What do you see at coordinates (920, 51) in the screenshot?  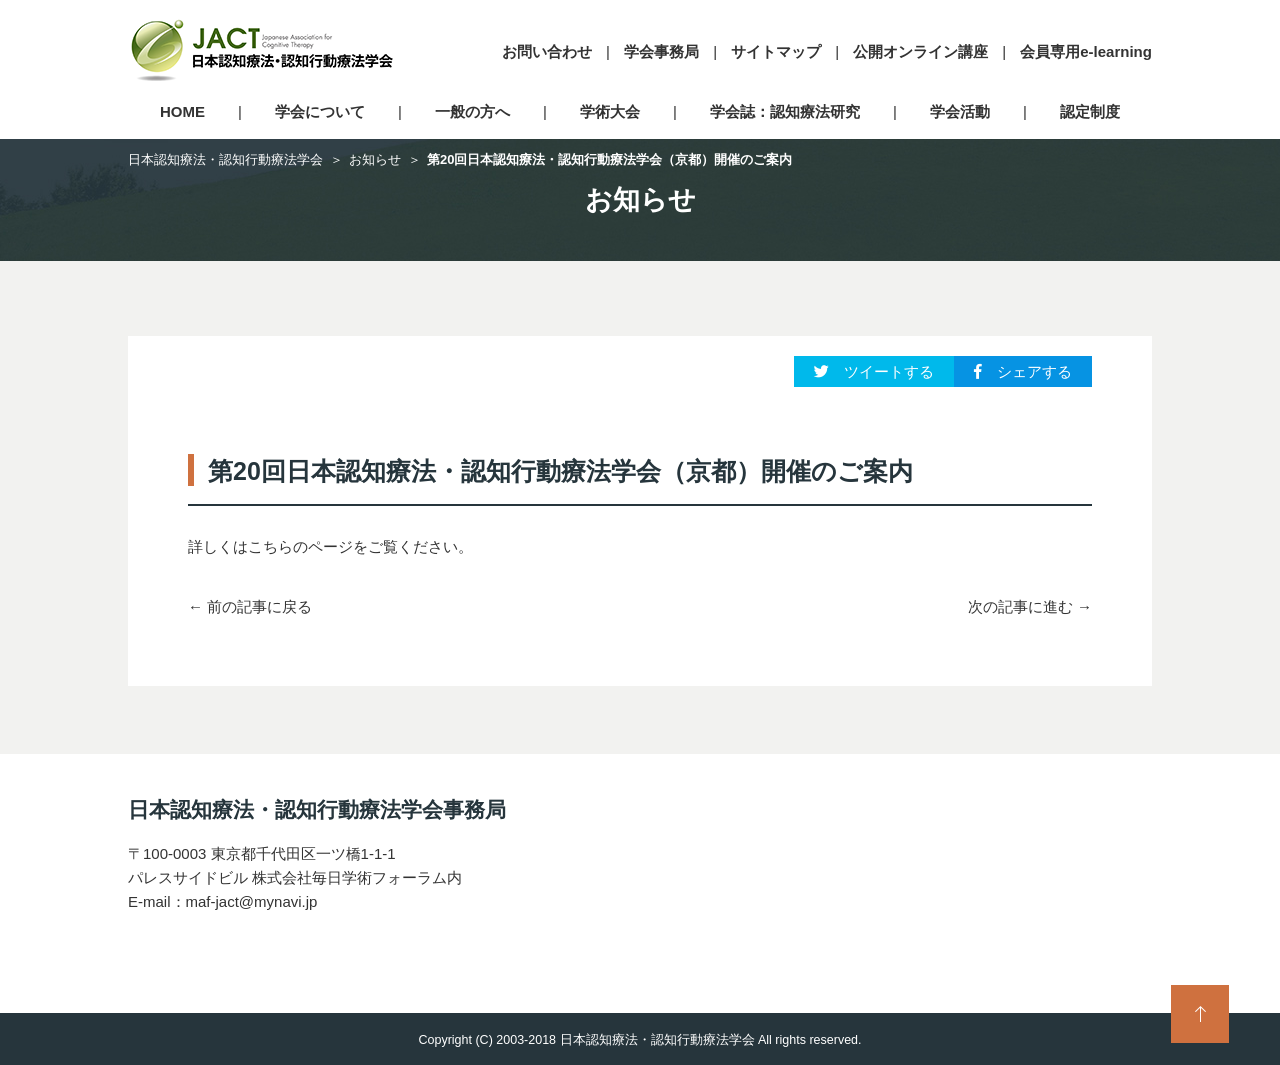 I see `公開オンライン講座` at bounding box center [920, 51].